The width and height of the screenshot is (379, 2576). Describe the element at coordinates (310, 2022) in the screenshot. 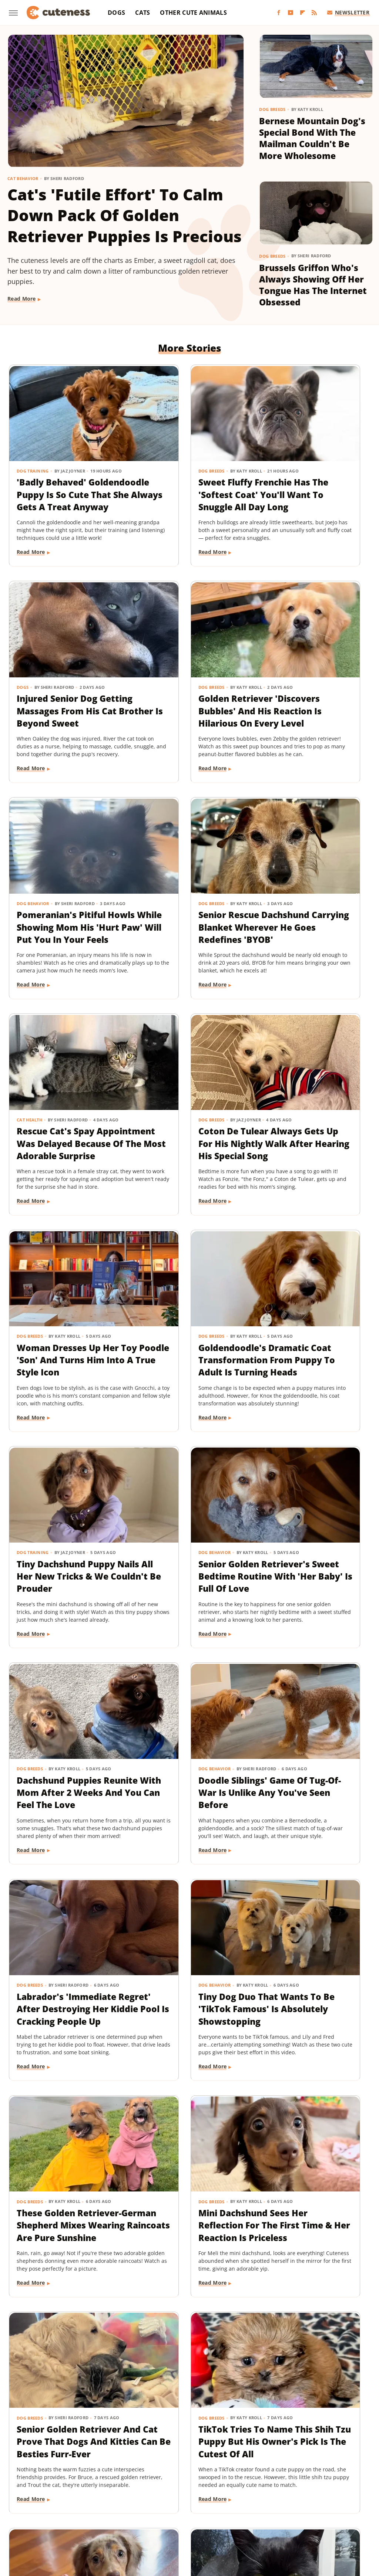

I see `16 Big Dogs That Are Guaranteed To Put A Smile On Your Face` at that location.